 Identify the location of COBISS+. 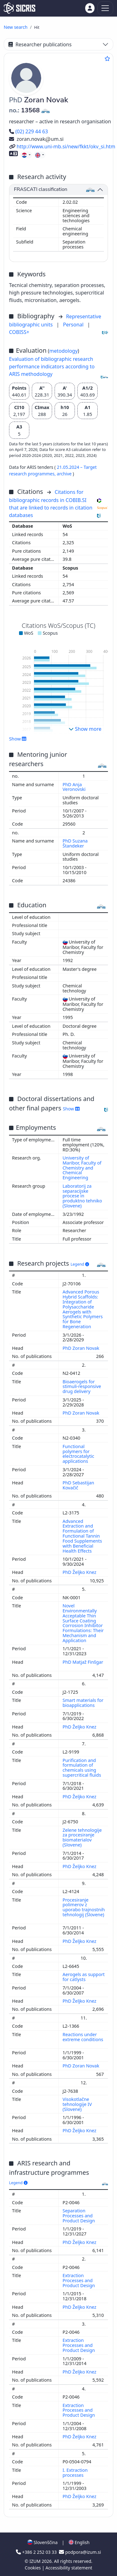
(19, 332).